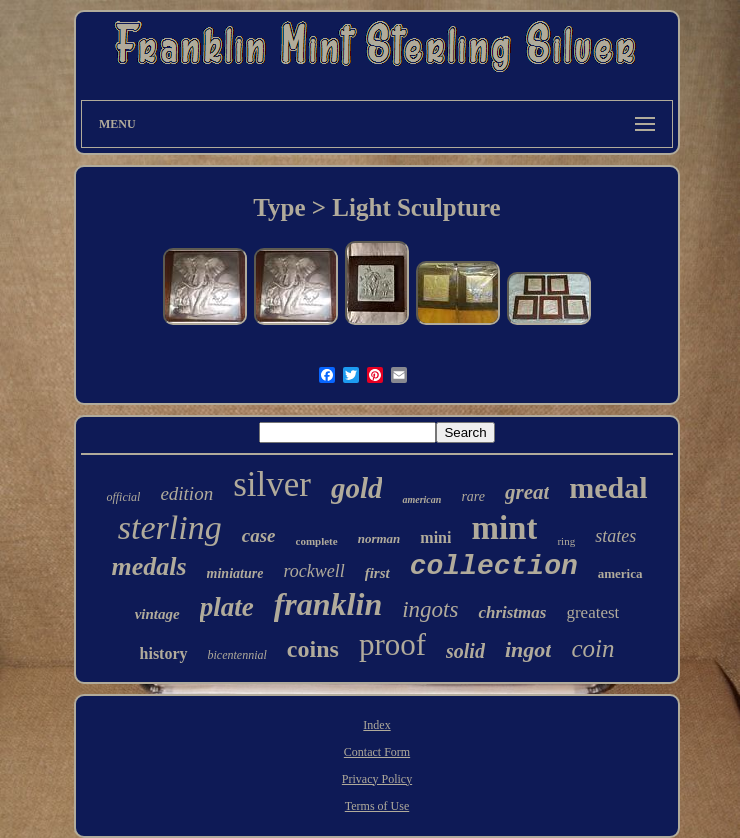 The width and height of the screenshot is (740, 838). I want to click on ingot, so click(528, 649).